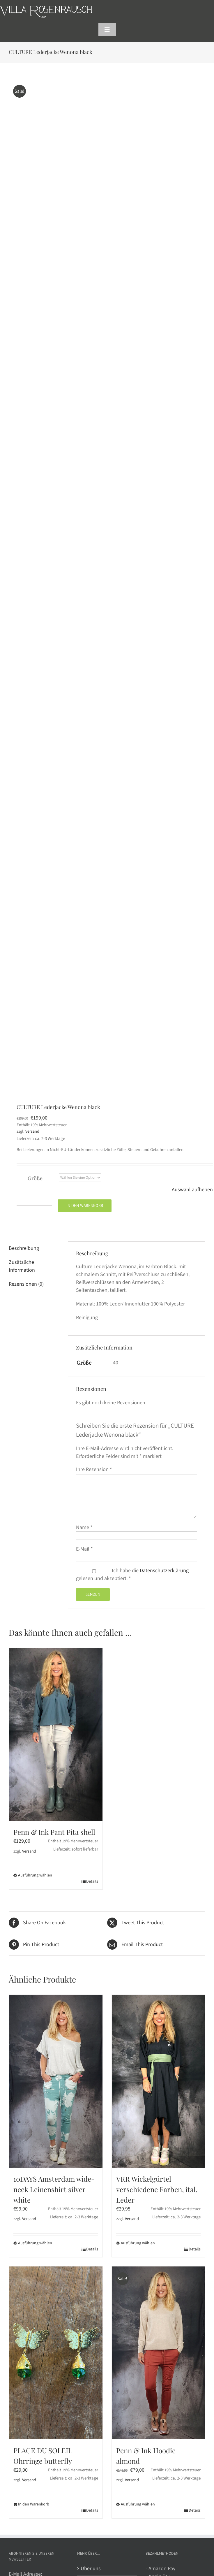 This screenshot has width=214, height=2576. What do you see at coordinates (92, 1881) in the screenshot?
I see `Details` at bounding box center [92, 1881].